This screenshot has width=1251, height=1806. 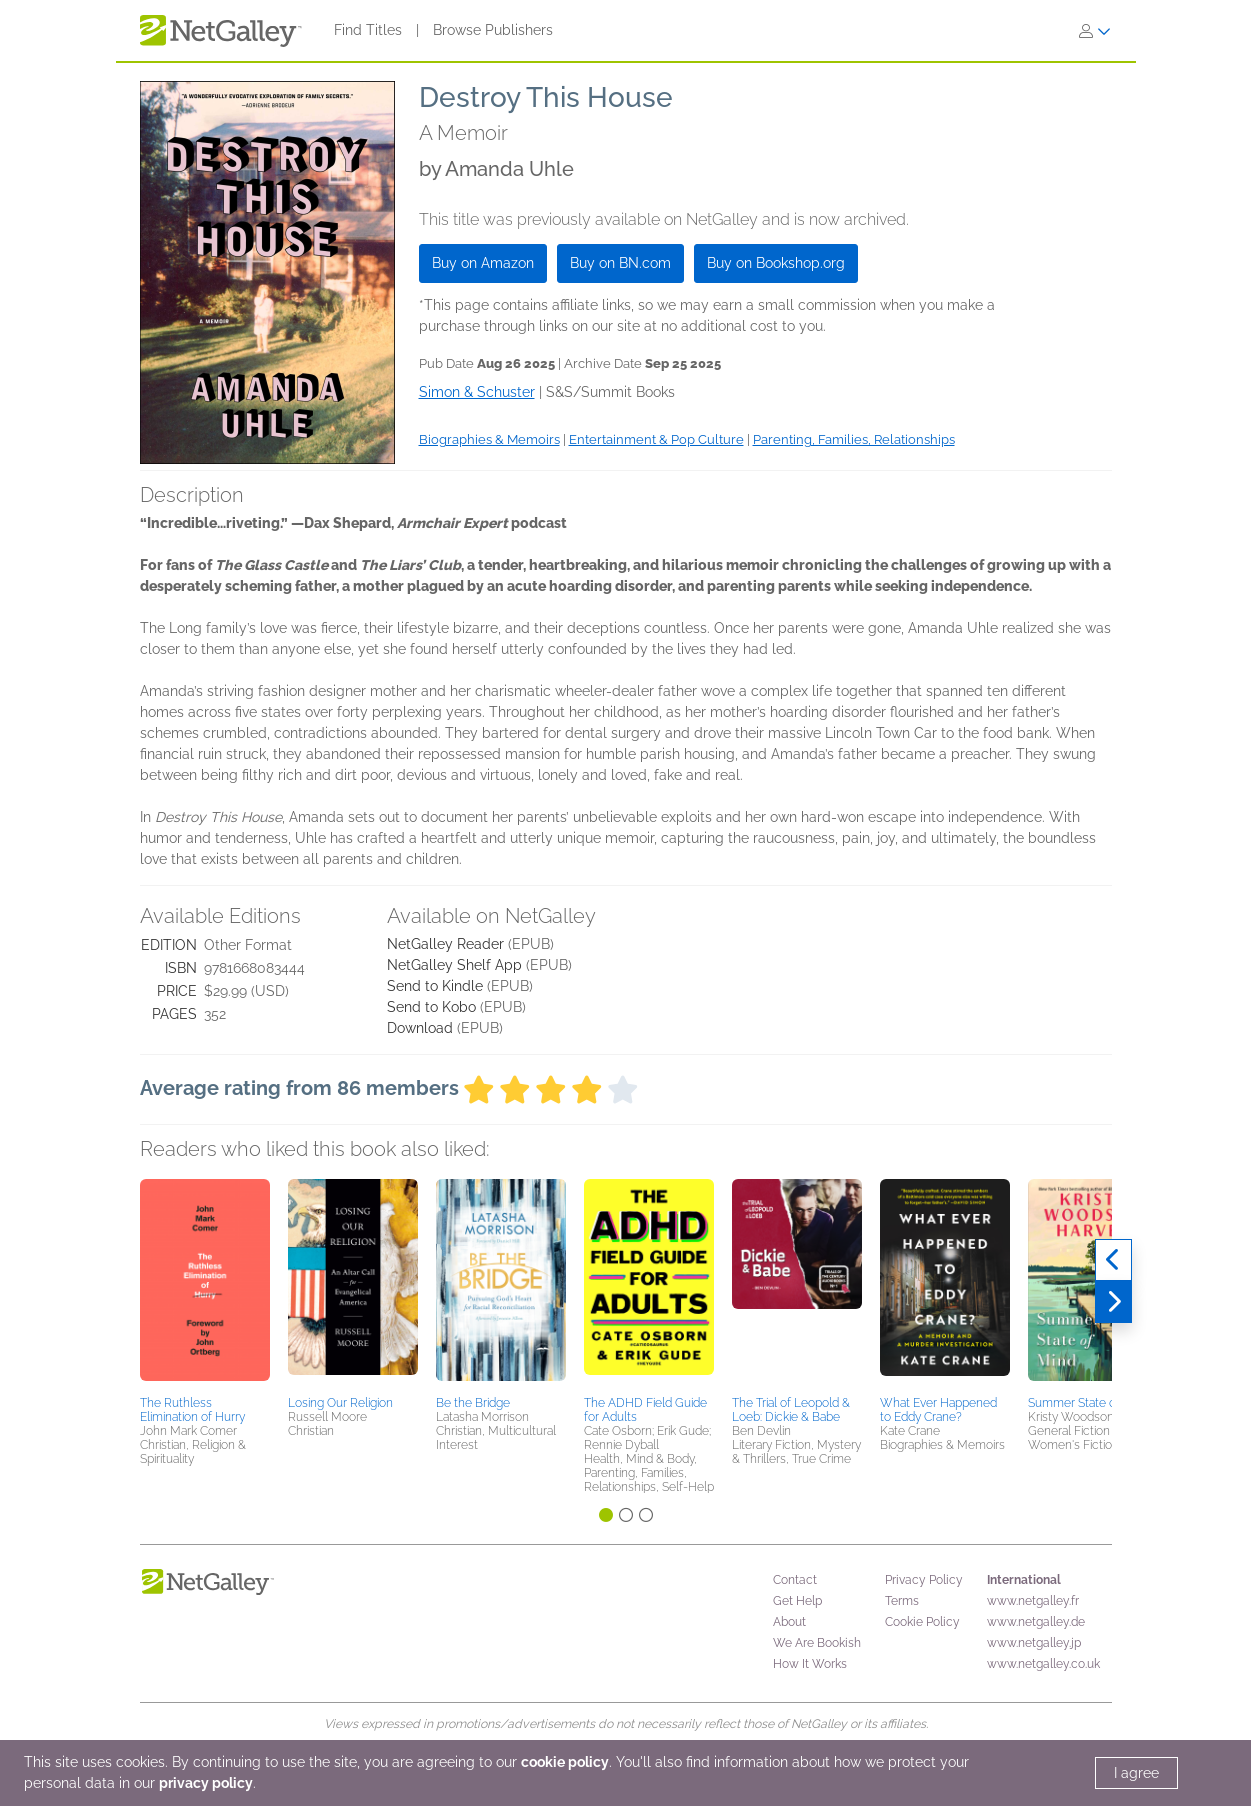 What do you see at coordinates (1034, 1643) in the screenshot?
I see `www.netgalley.jp` at bounding box center [1034, 1643].